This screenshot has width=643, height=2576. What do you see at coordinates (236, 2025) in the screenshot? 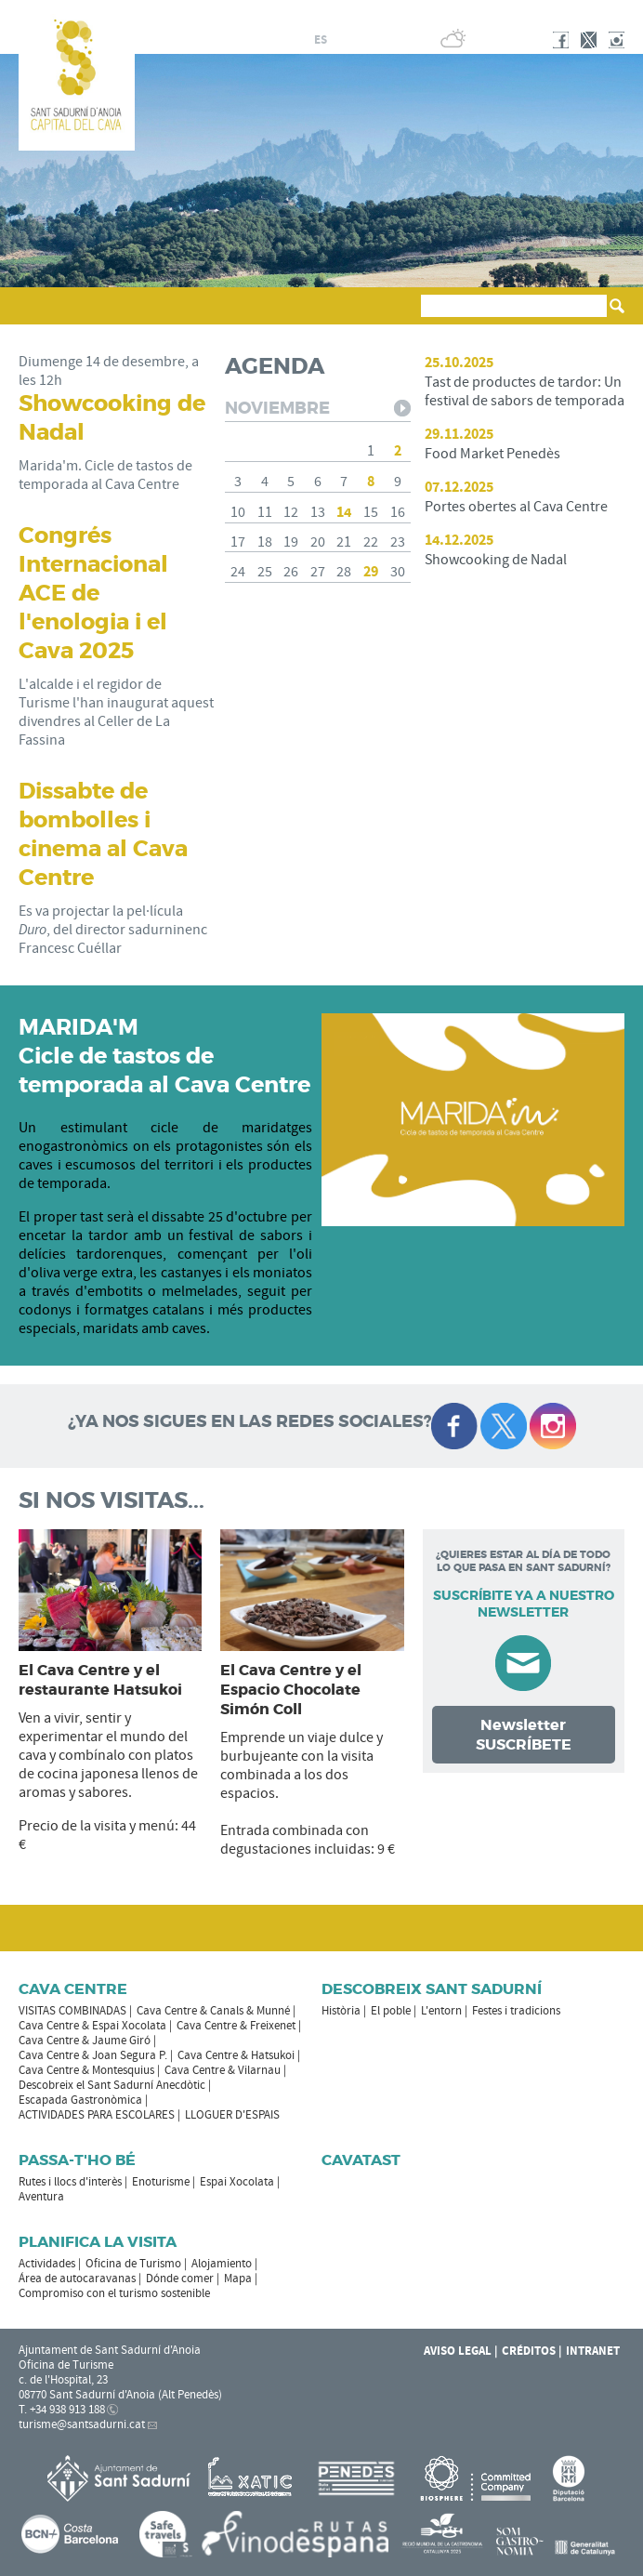
I see `Cava Centre & Freixenet` at bounding box center [236, 2025].